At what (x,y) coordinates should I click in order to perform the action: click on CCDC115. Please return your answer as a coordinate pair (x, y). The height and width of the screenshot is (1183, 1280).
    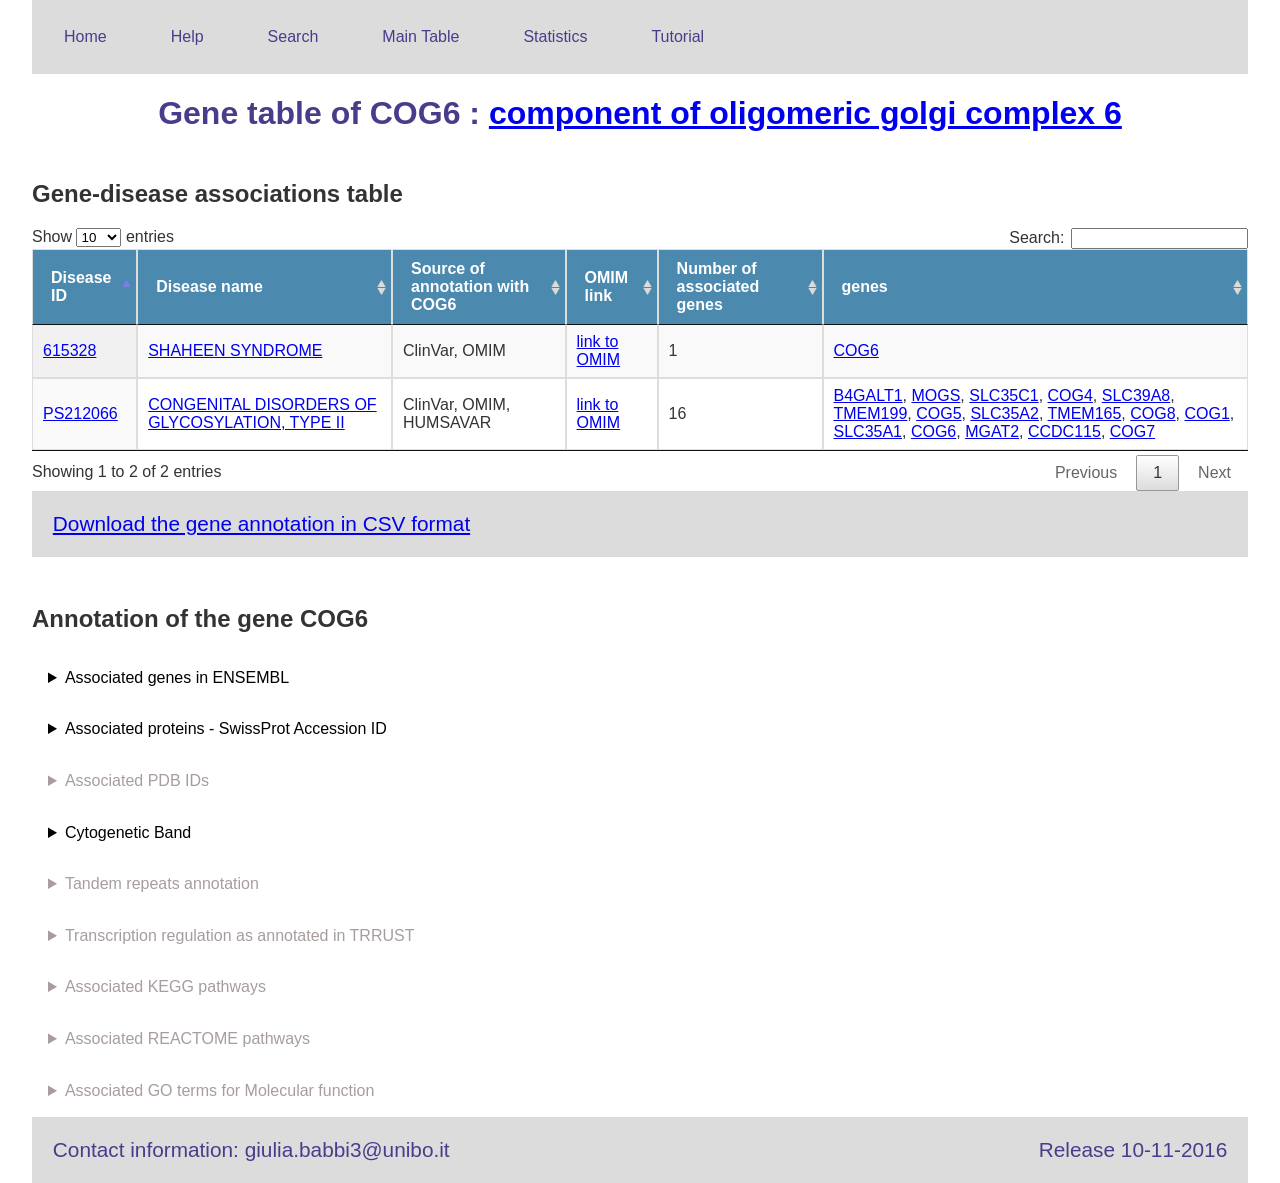
    Looking at the image, I should click on (1064, 431).